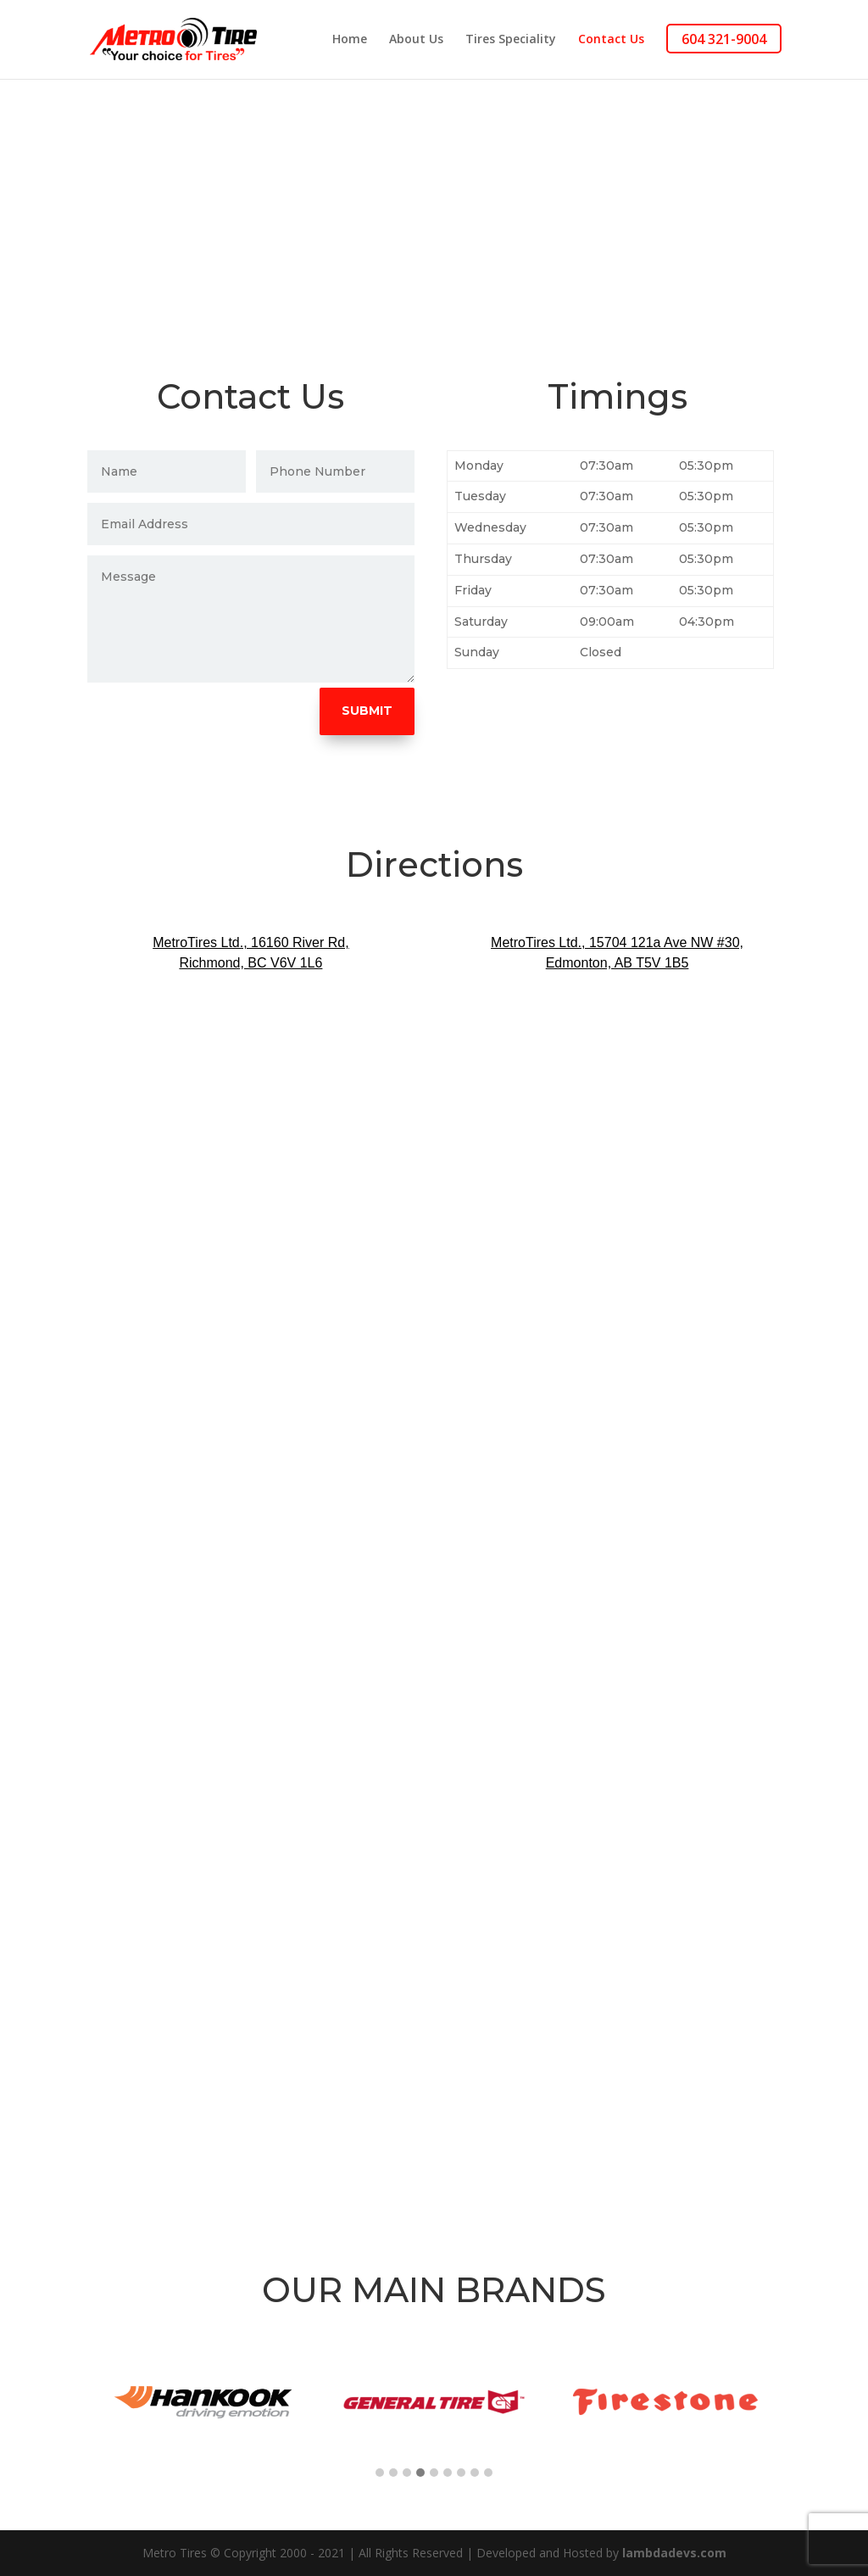 This screenshot has width=868, height=2576. What do you see at coordinates (416, 40) in the screenshot?
I see `About Us` at bounding box center [416, 40].